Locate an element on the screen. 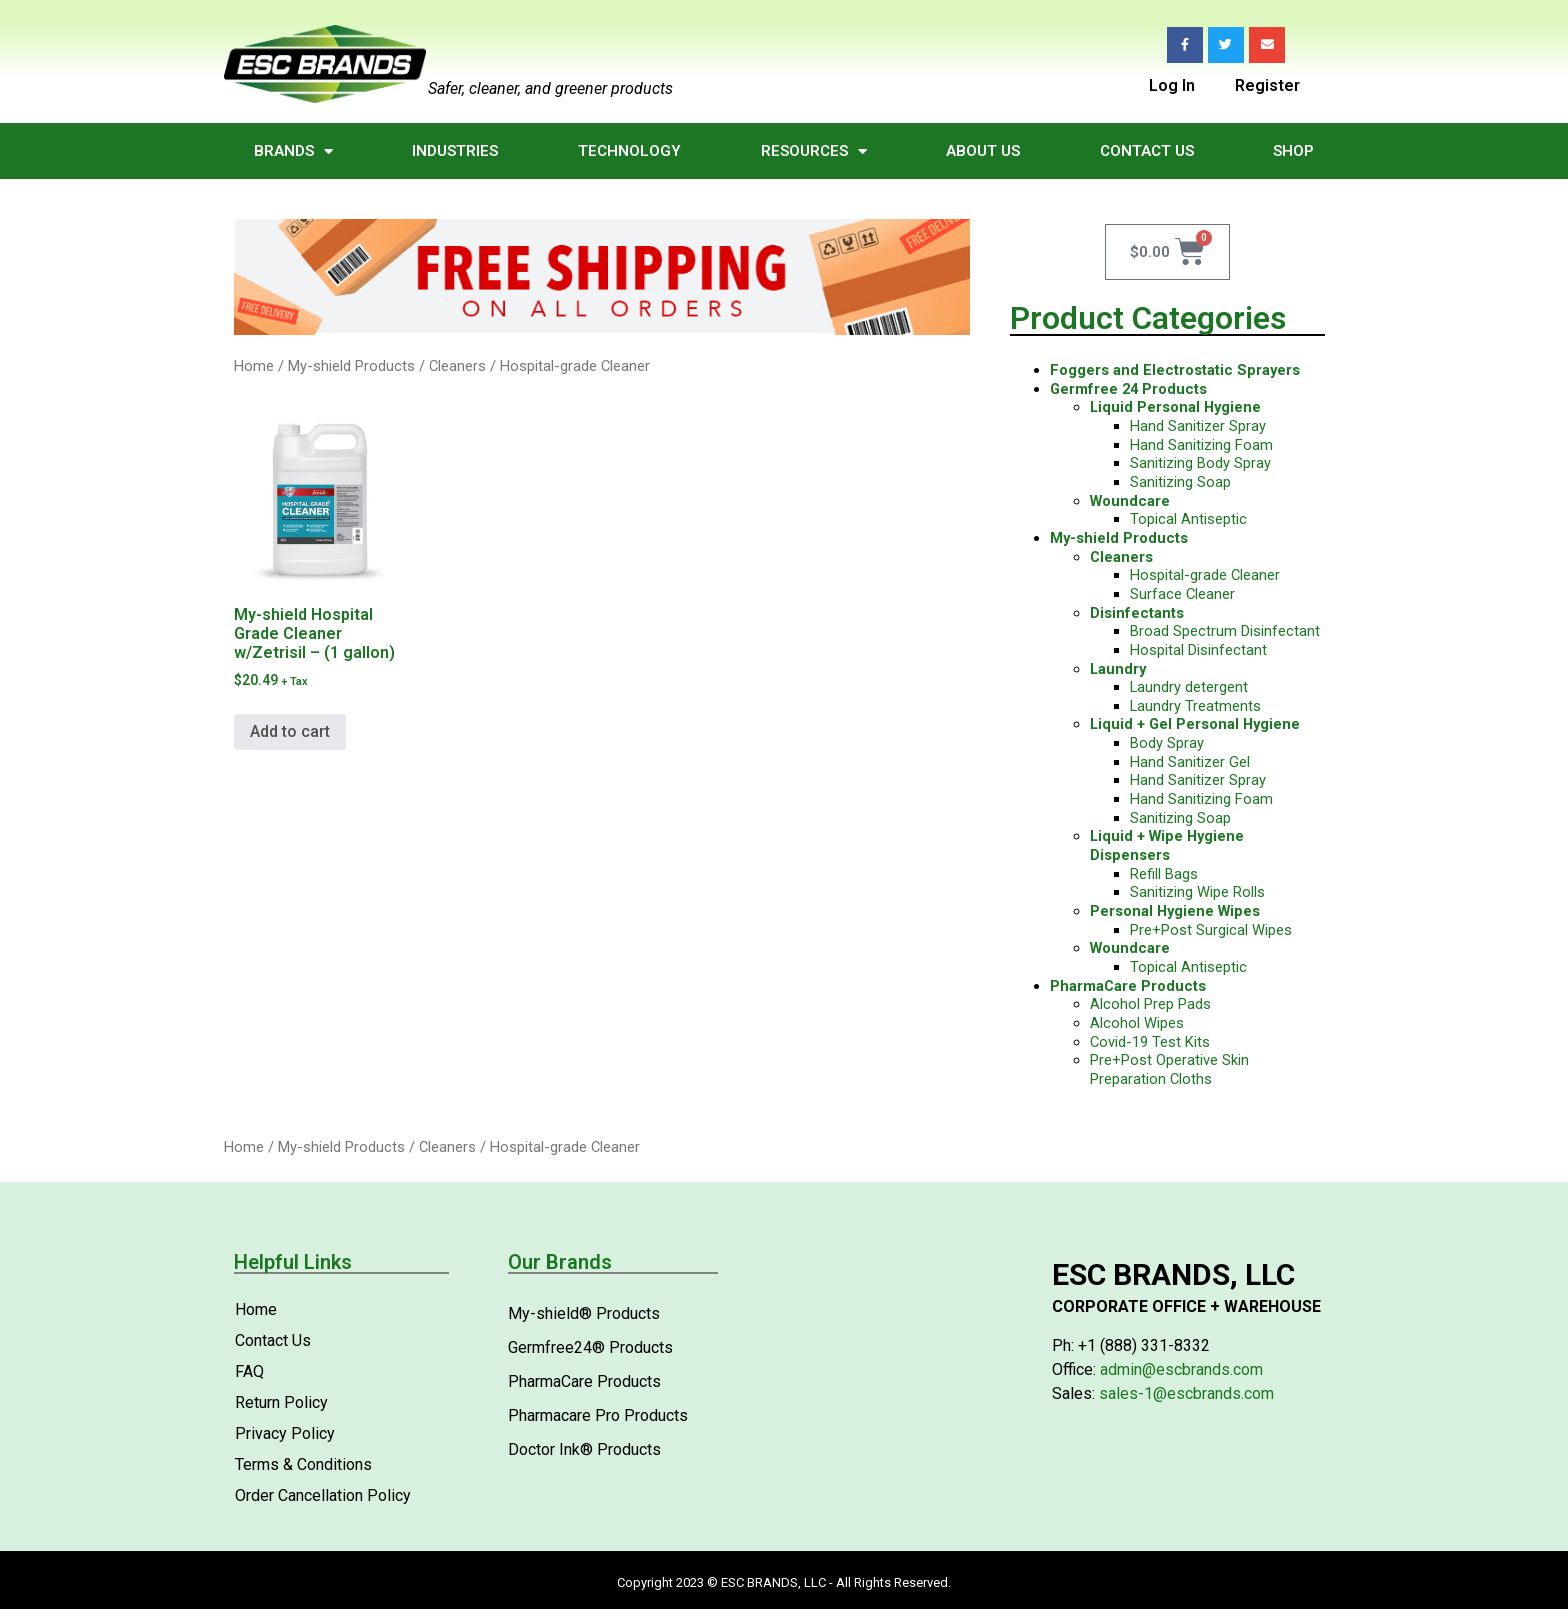 This screenshot has height=1609, width=1568. sales-1@escbrands.com is located at coordinates (1186, 1393).